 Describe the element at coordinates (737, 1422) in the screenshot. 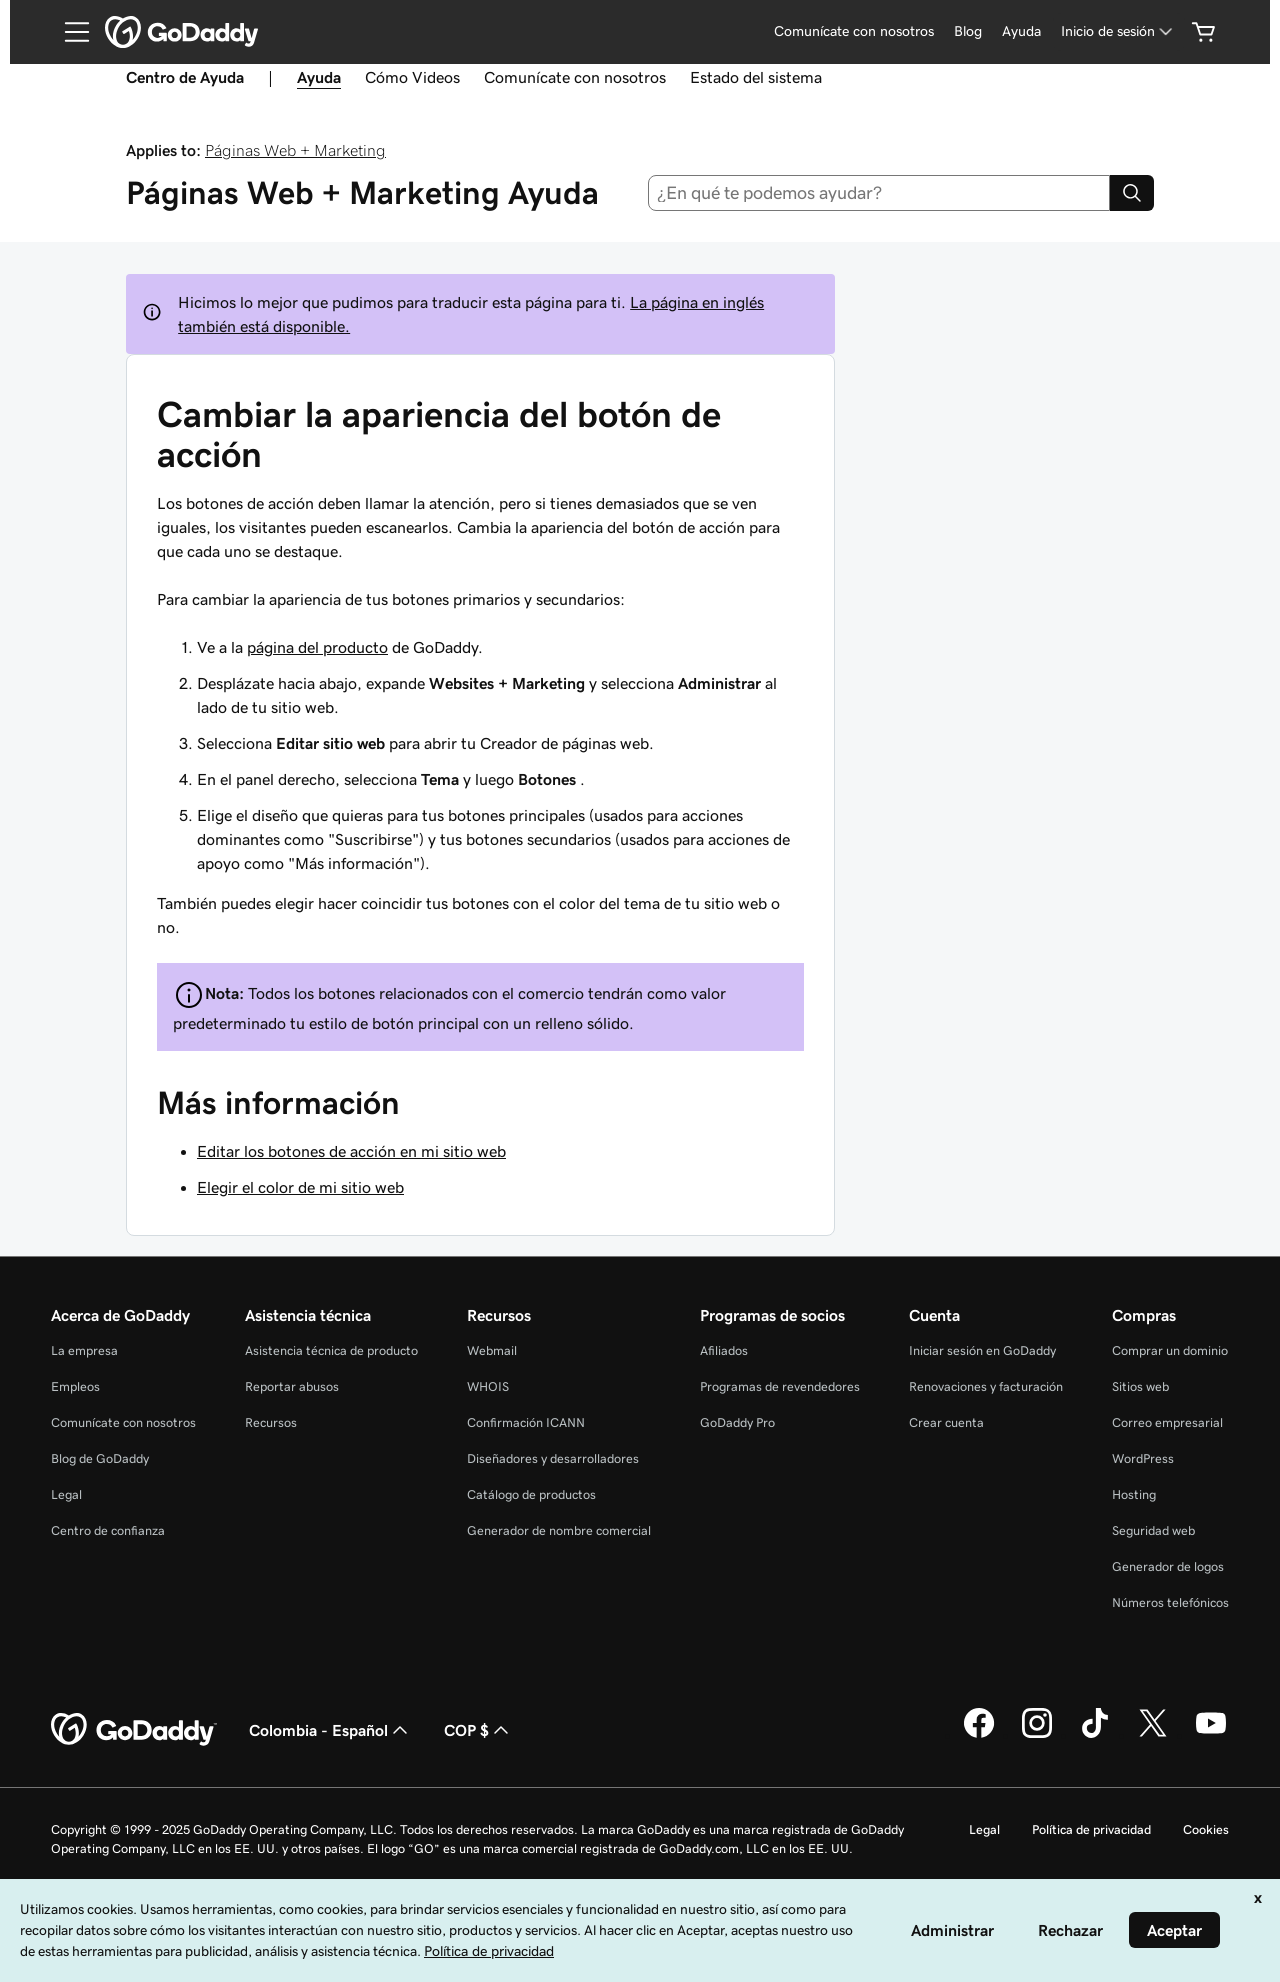

I see `GoDaddy Pro` at that location.